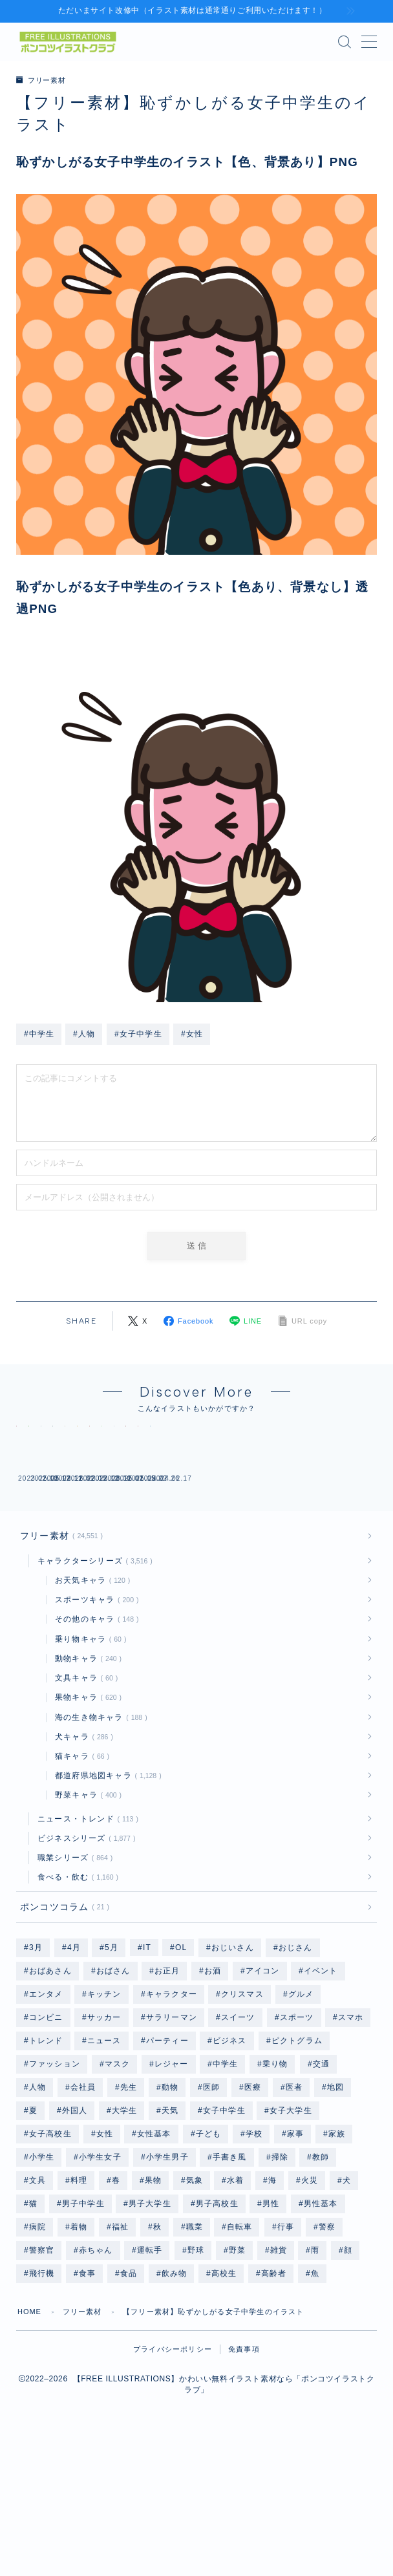 The height and width of the screenshot is (2576, 393). Describe the element at coordinates (348, 2364) in the screenshot. I see `顔 [顔 (311個の項目)]` at that location.